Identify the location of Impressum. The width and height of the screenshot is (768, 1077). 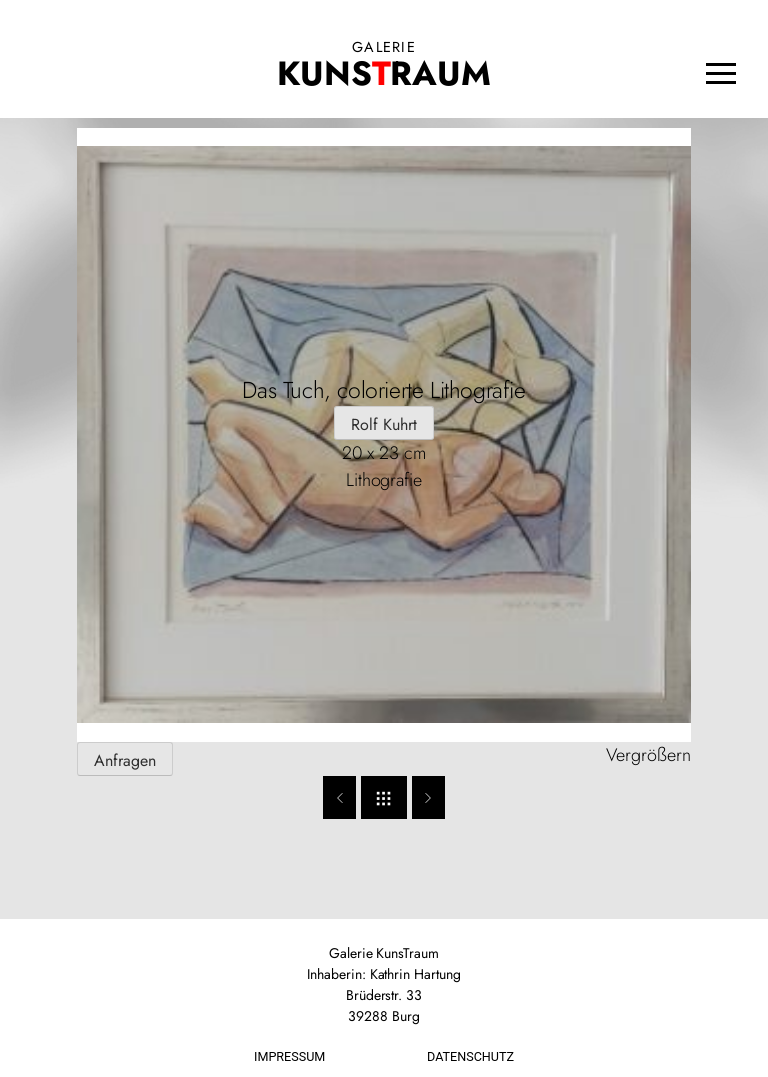
(289, 1056).